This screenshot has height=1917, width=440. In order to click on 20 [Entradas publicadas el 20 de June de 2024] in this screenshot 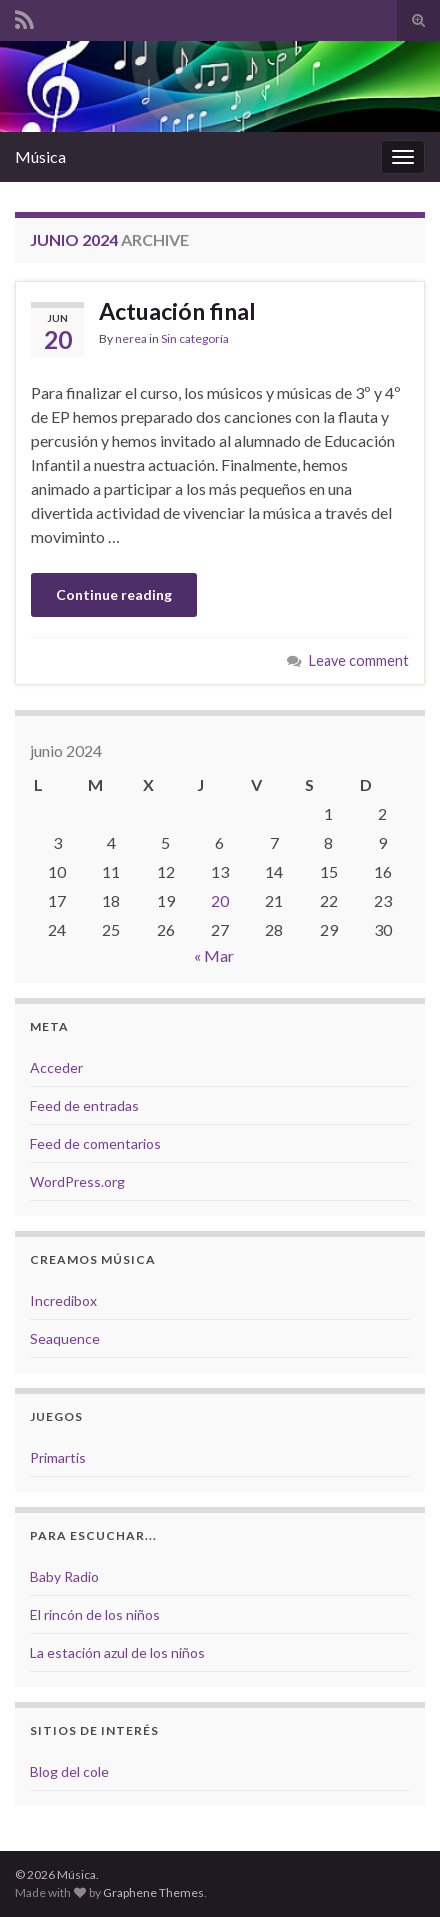, I will do `click(220, 900)`.